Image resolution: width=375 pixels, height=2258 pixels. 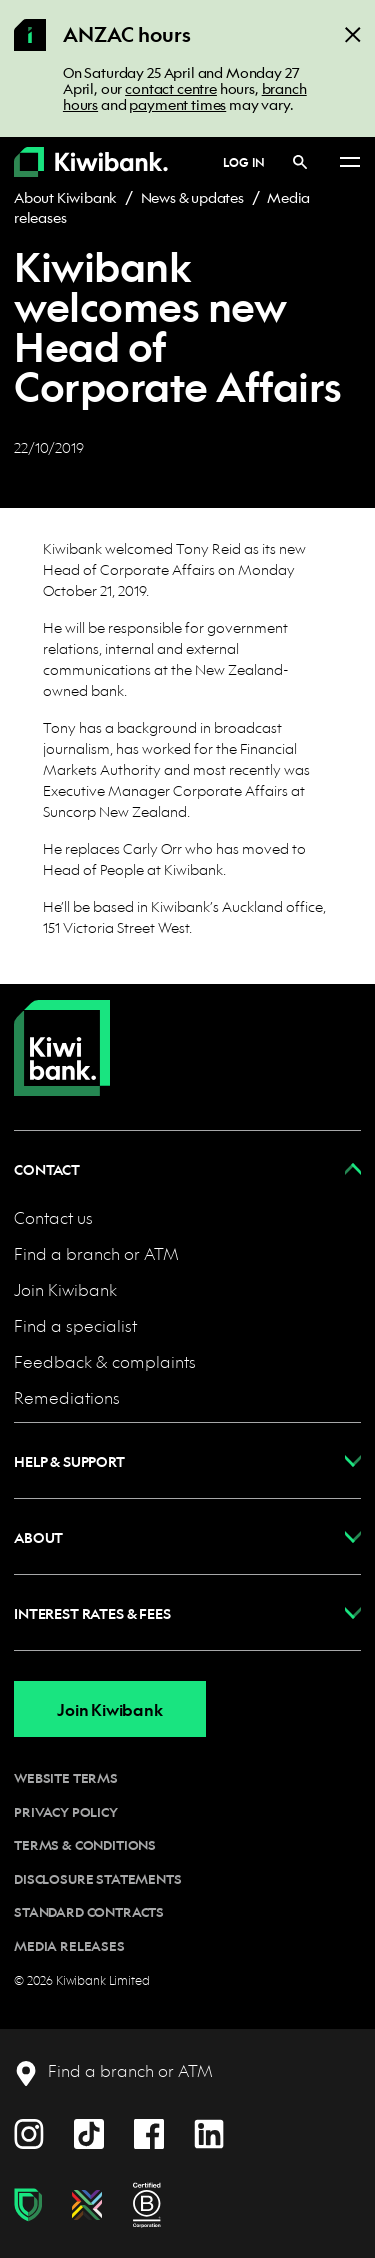 What do you see at coordinates (113, 2071) in the screenshot?
I see `[Find a branch or ATM]` at bounding box center [113, 2071].